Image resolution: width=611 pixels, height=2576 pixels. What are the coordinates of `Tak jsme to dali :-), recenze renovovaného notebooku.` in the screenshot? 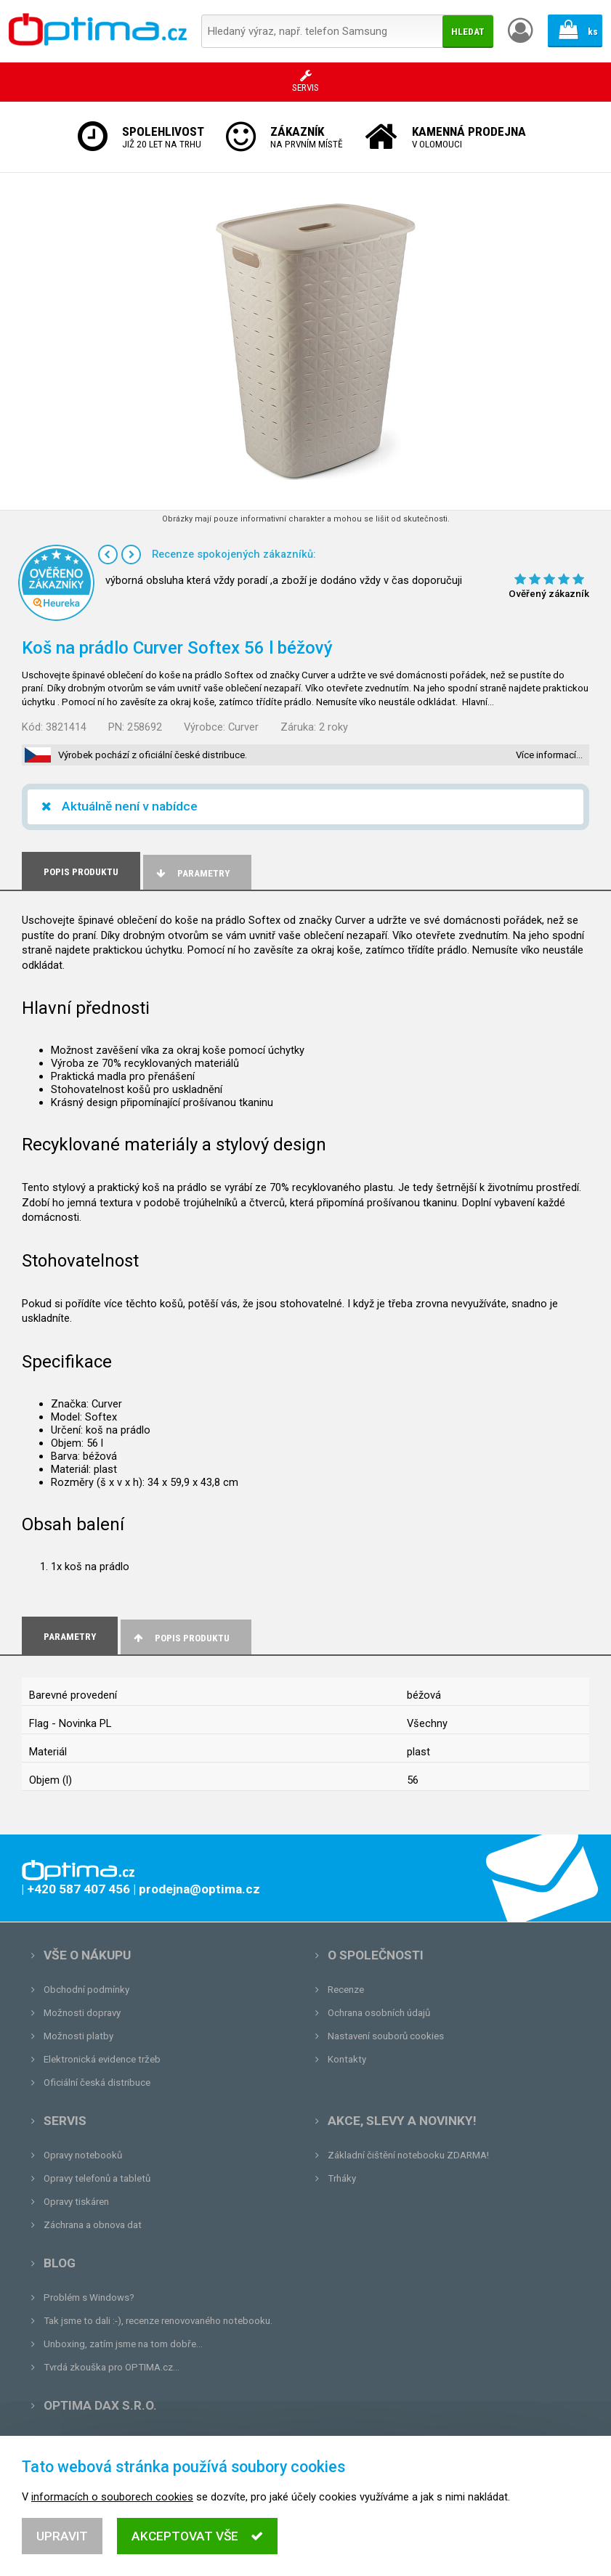 It's located at (158, 2320).